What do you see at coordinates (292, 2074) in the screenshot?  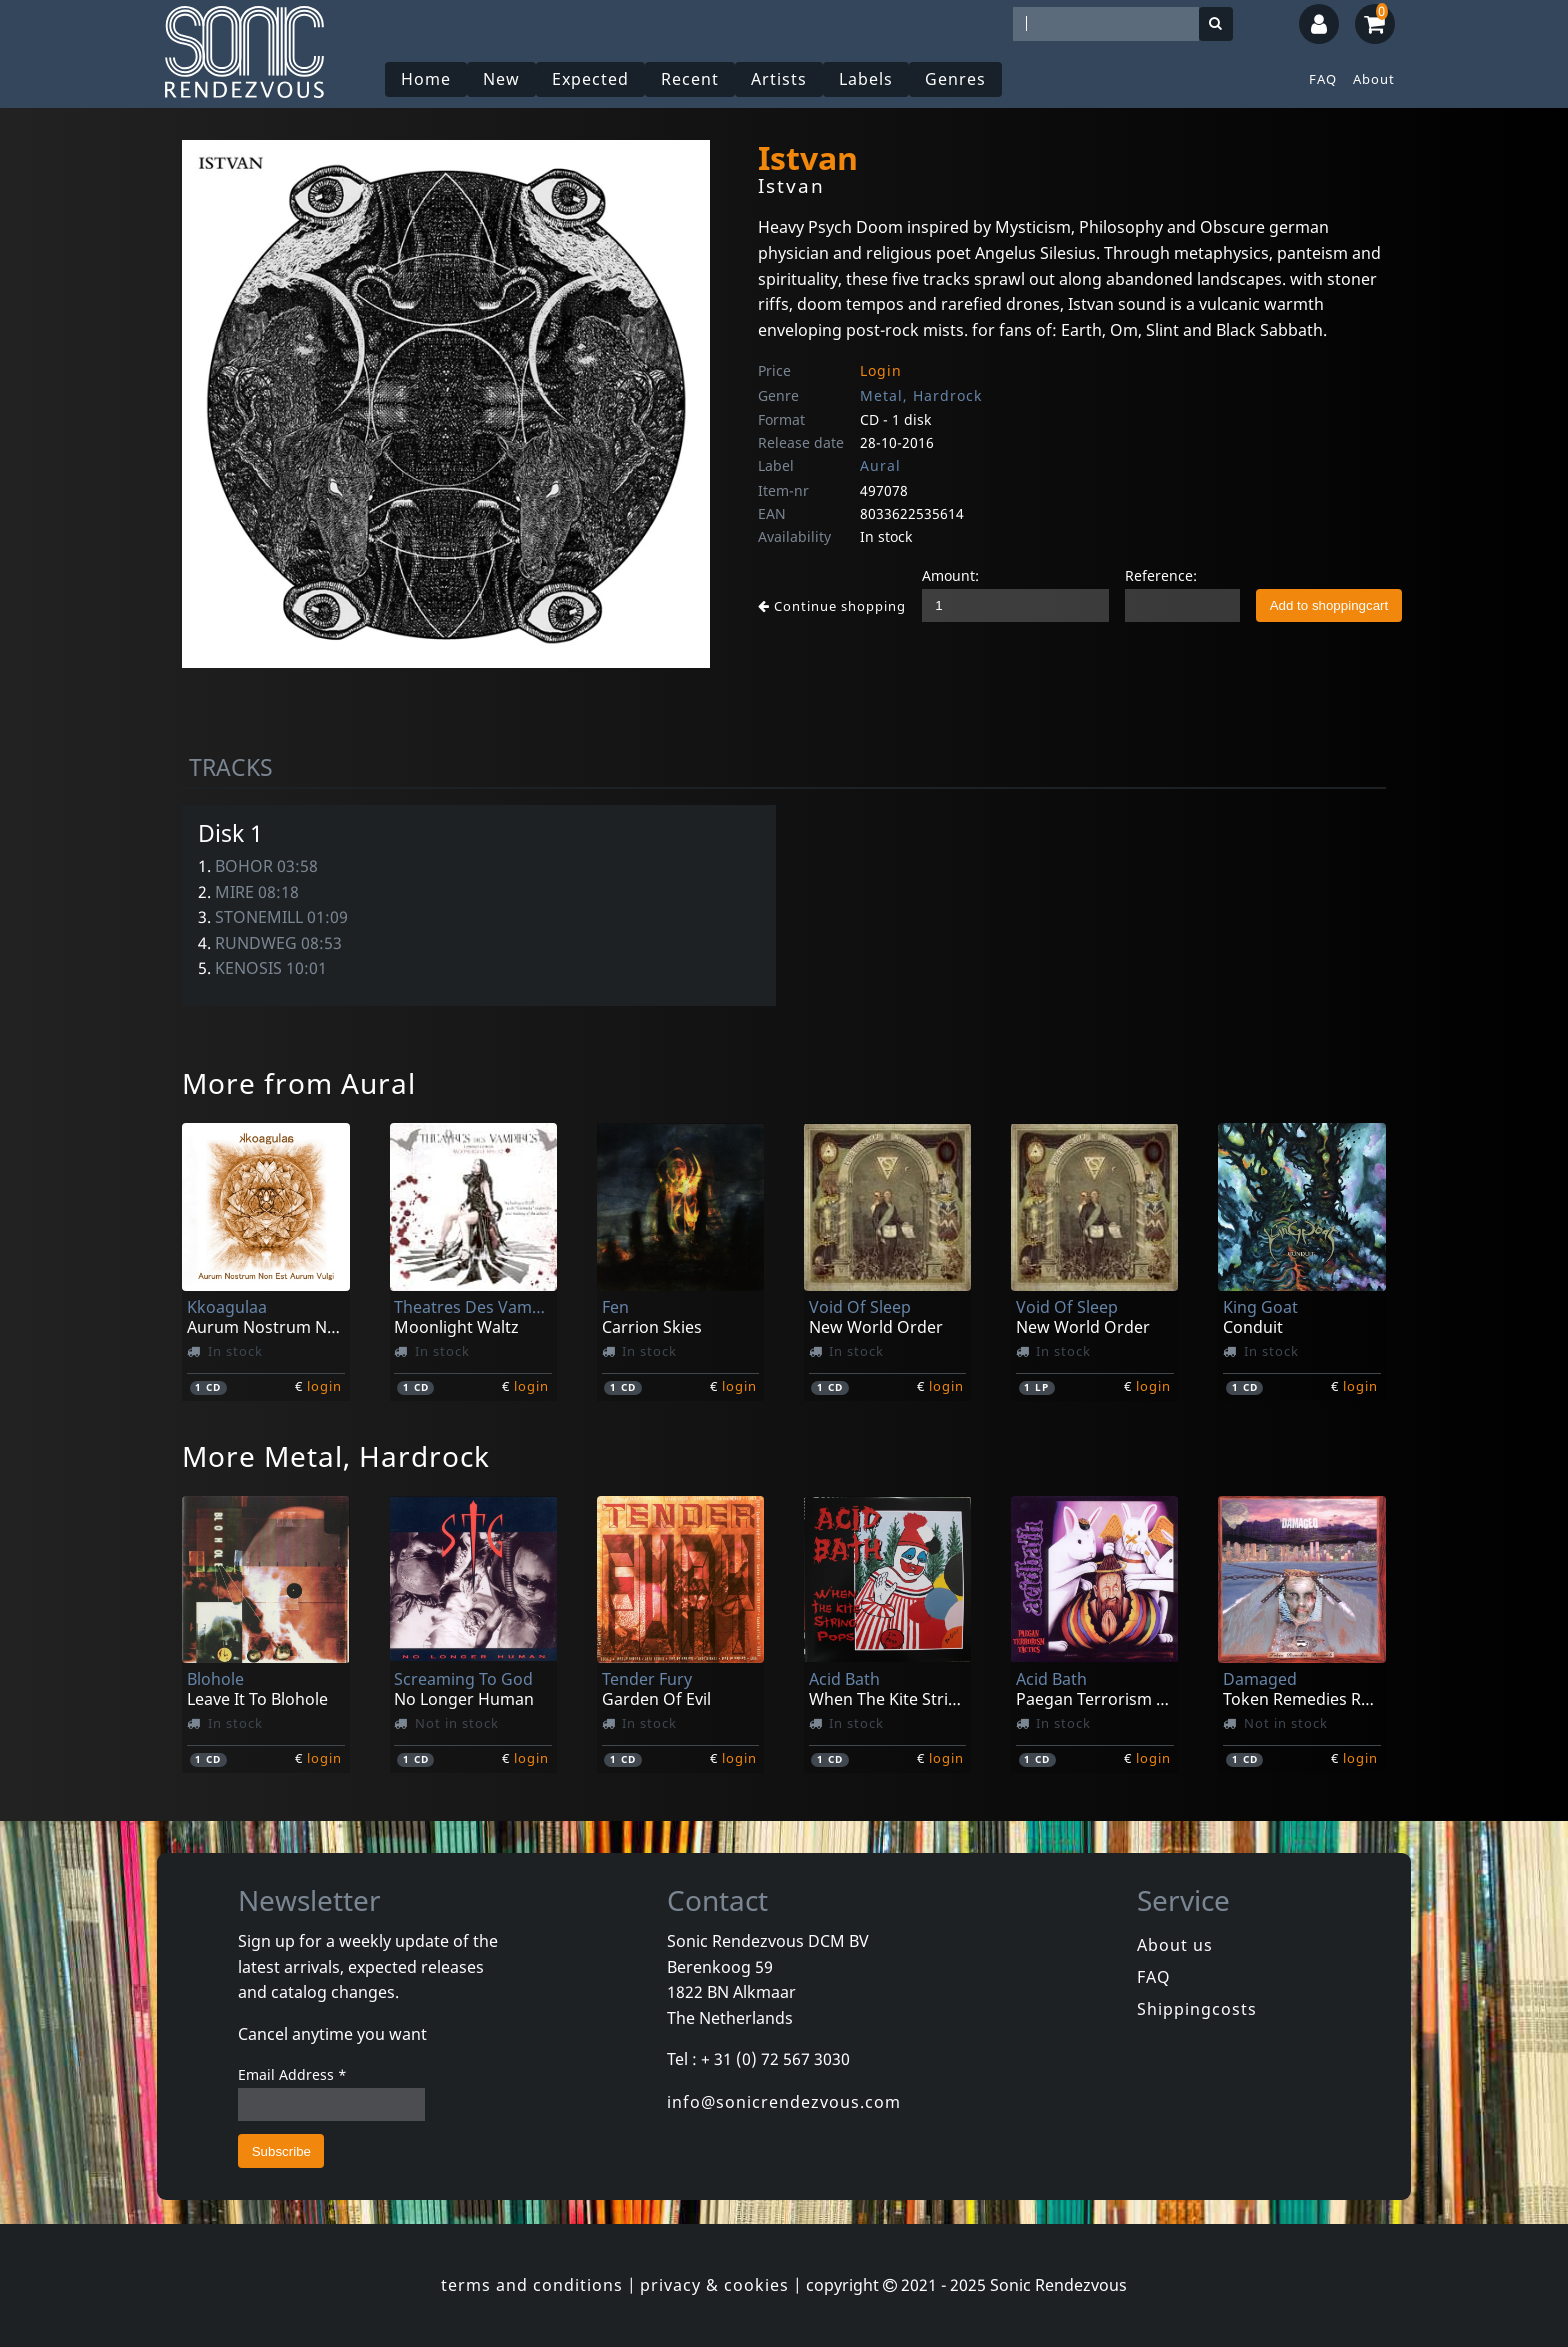 I see `Email Address` at bounding box center [292, 2074].